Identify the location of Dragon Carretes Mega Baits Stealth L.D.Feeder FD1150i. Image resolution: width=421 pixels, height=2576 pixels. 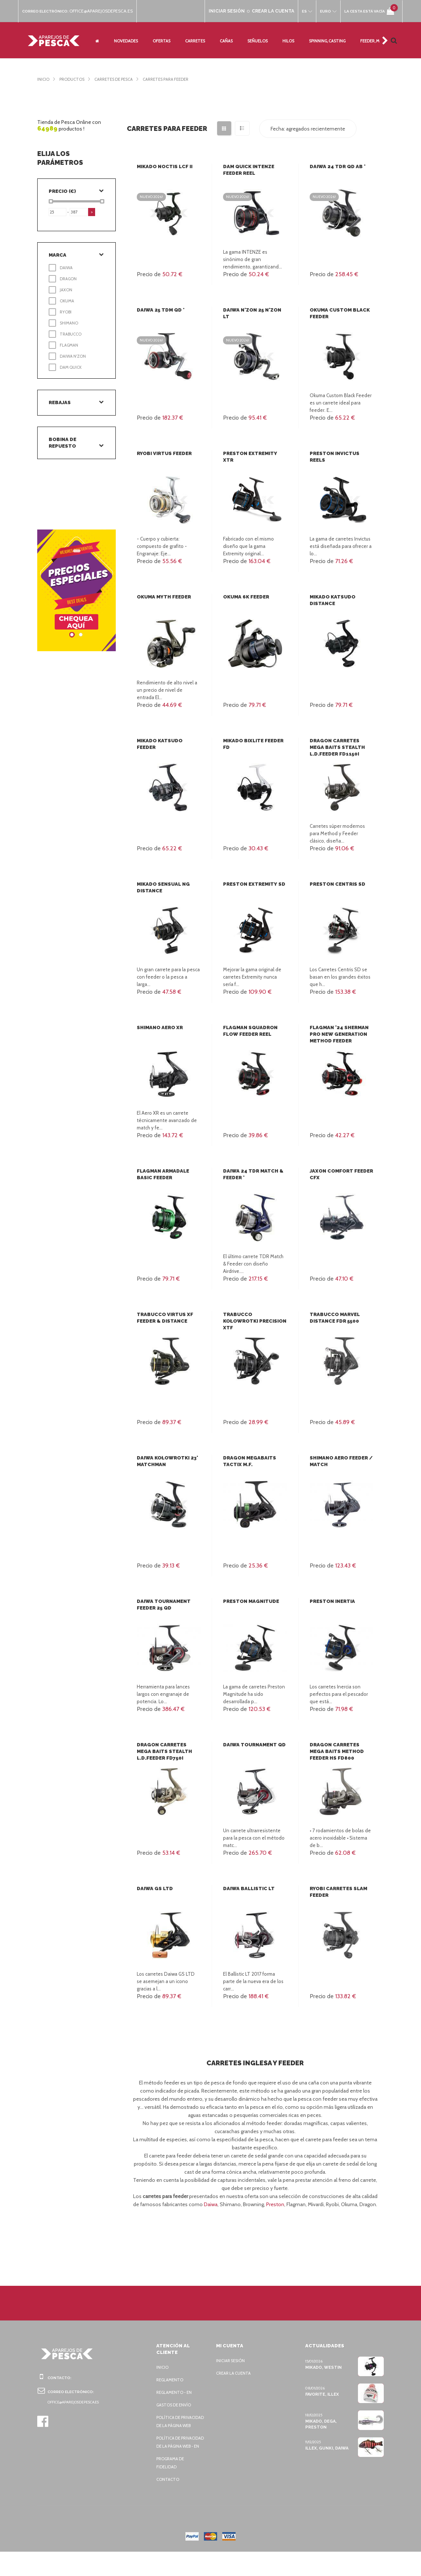
(336, 747).